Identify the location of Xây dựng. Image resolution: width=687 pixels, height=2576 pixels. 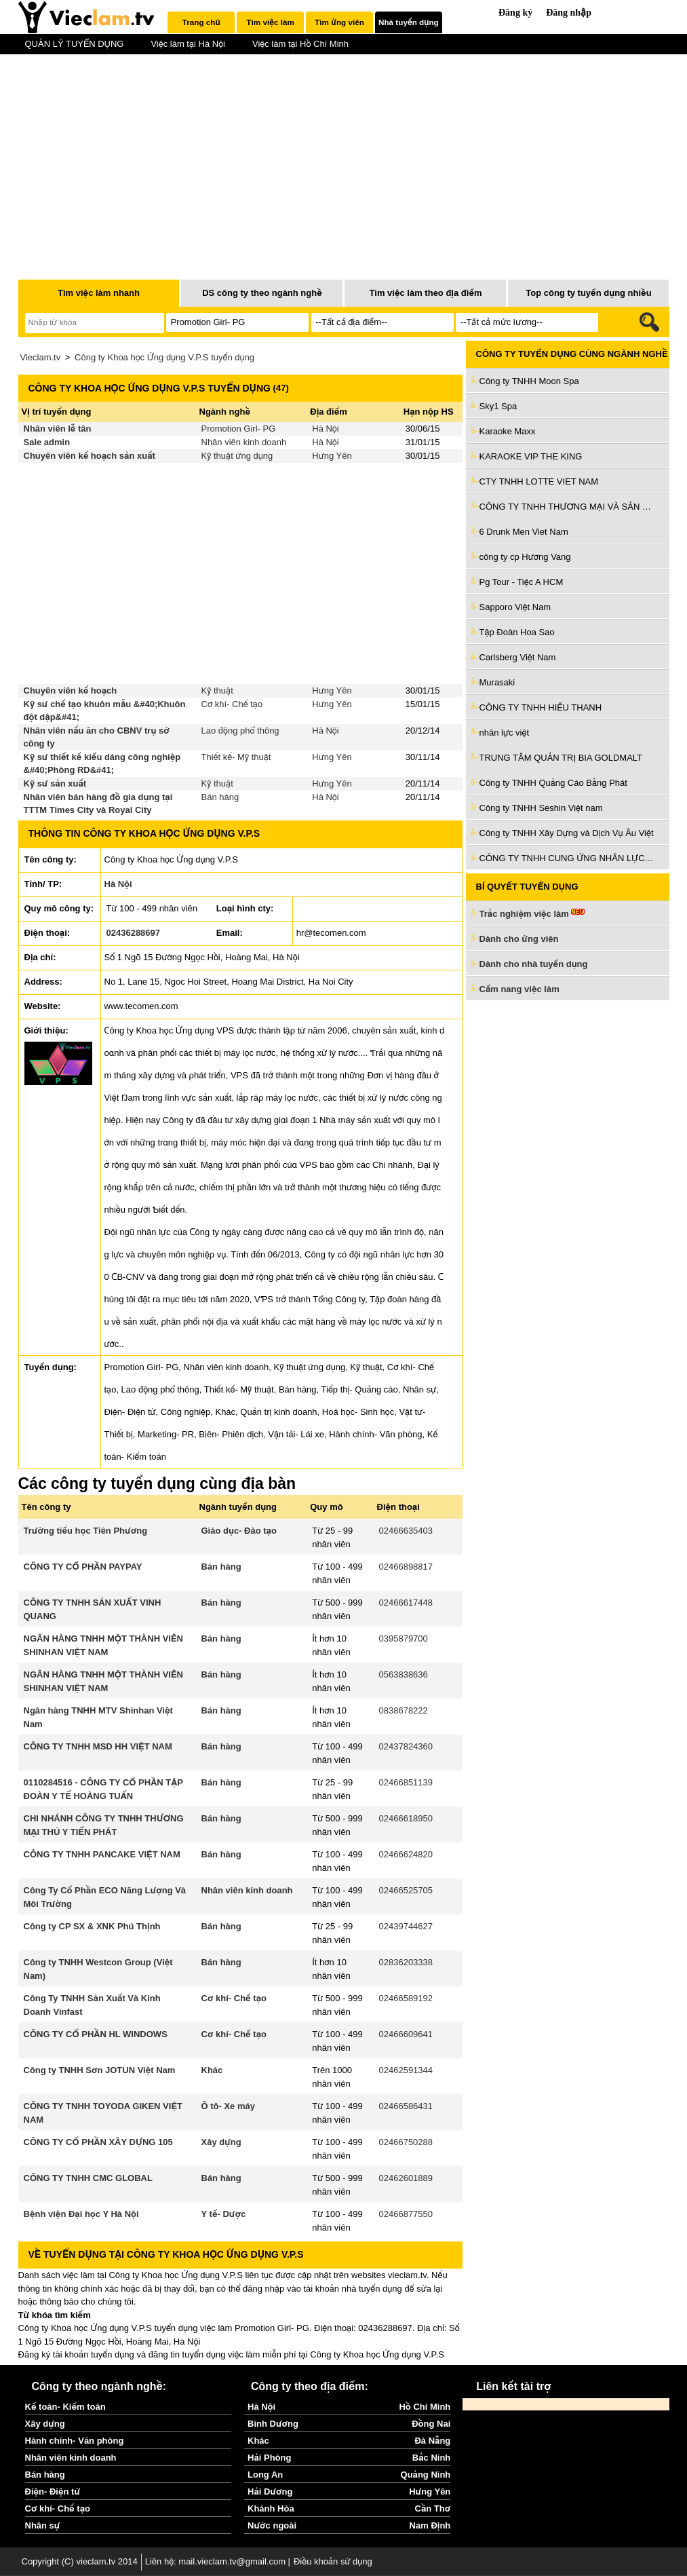
(221, 2142).